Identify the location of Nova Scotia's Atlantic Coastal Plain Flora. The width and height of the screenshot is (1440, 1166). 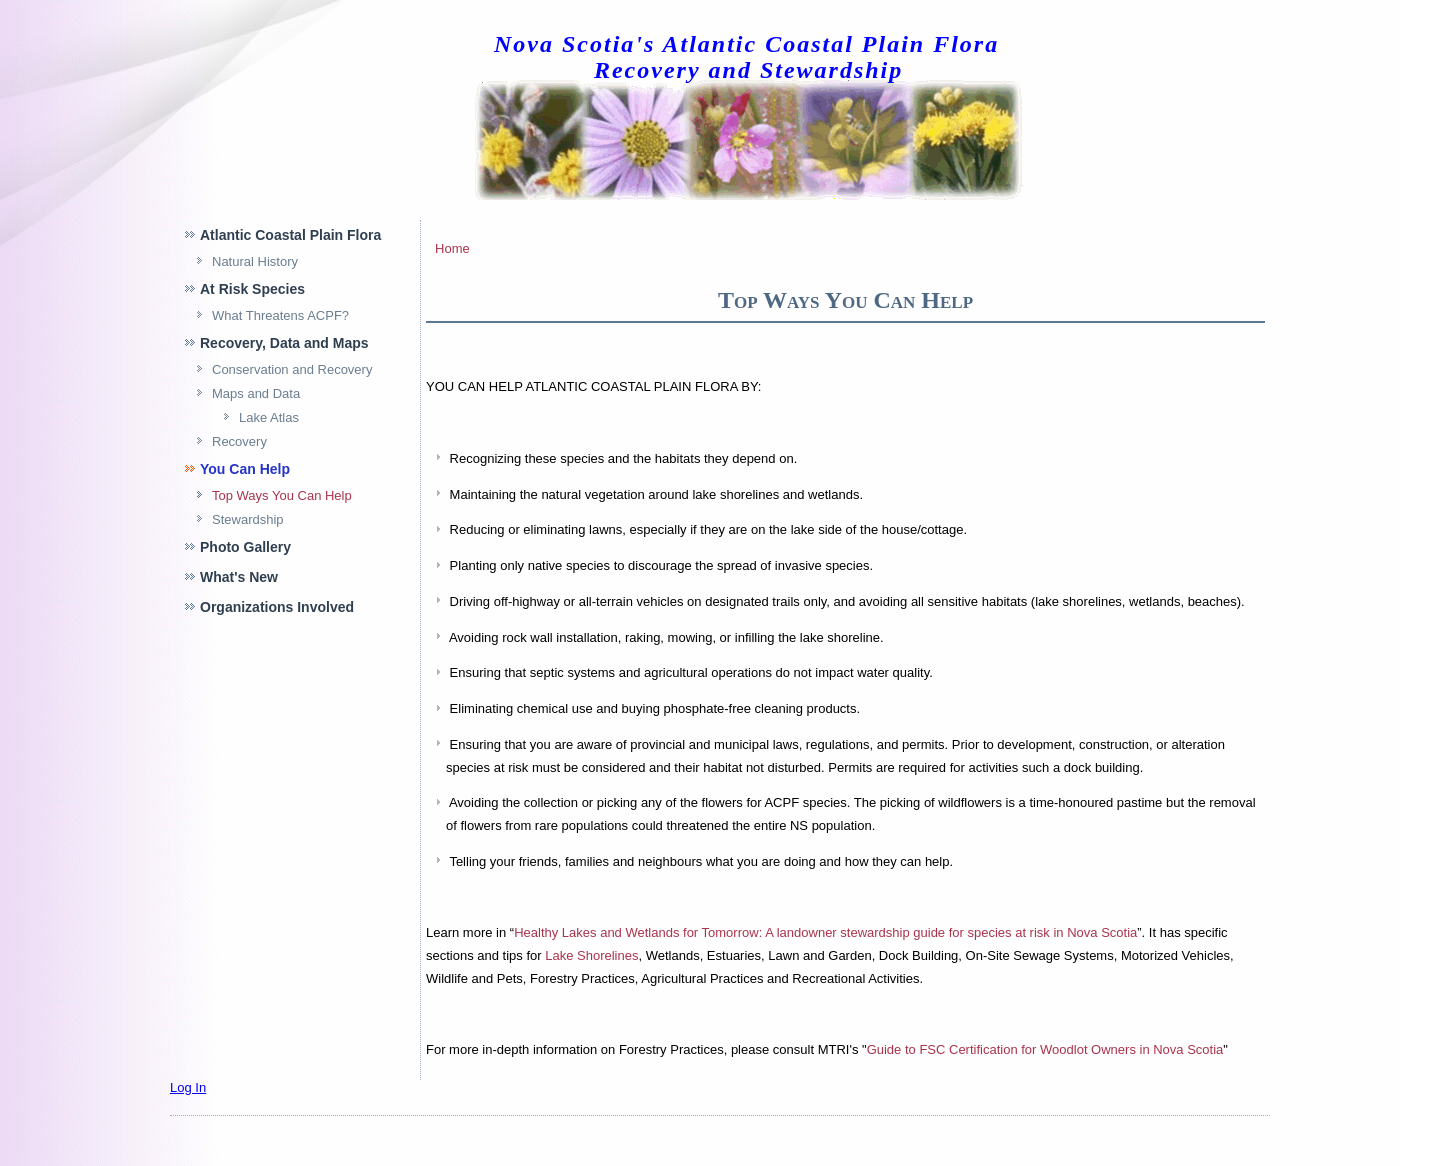
(746, 44).